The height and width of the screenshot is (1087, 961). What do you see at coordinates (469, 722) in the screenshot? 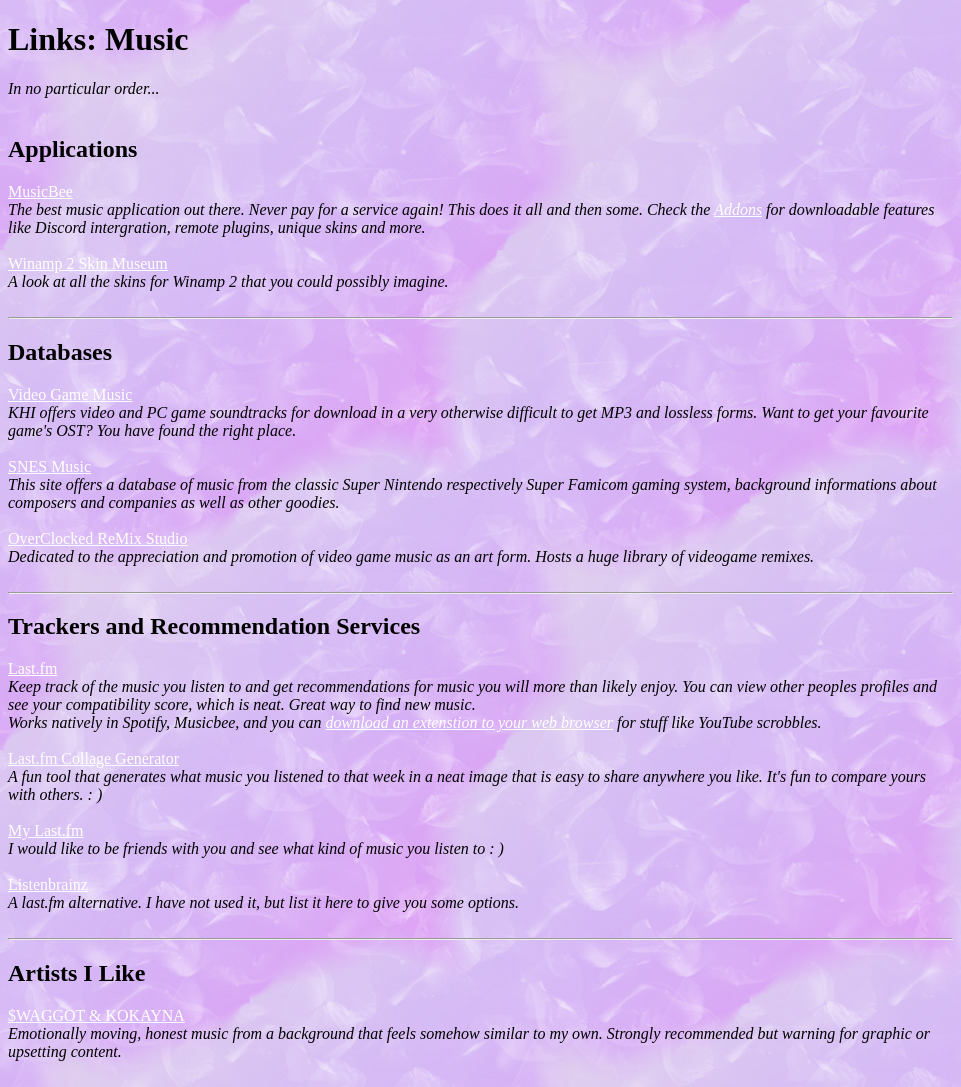
I see `download an extenstion to your web browser` at bounding box center [469, 722].